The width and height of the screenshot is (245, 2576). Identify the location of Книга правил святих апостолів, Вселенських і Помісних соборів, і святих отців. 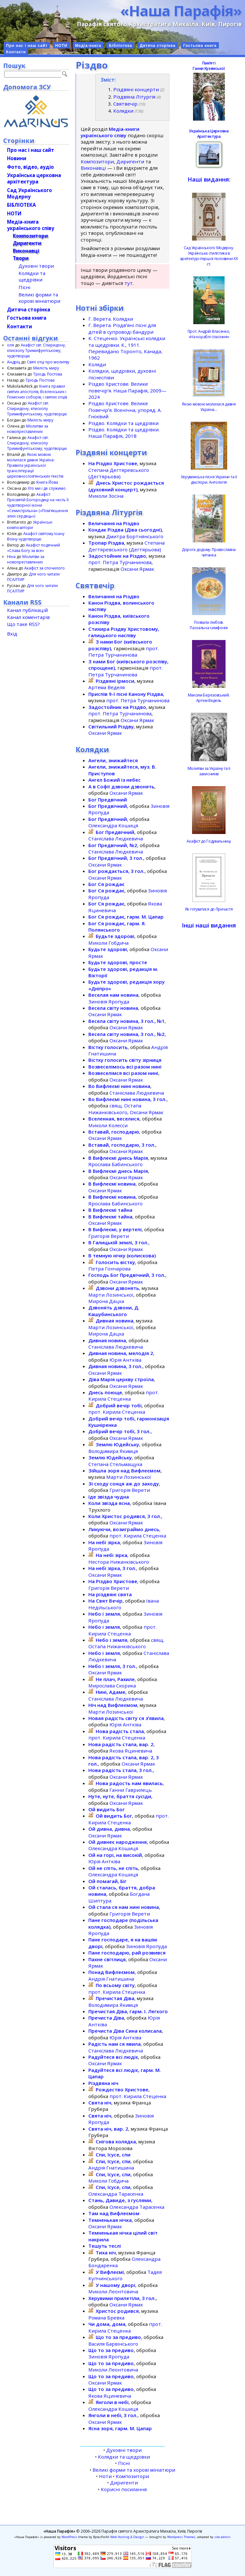
(37, 391).